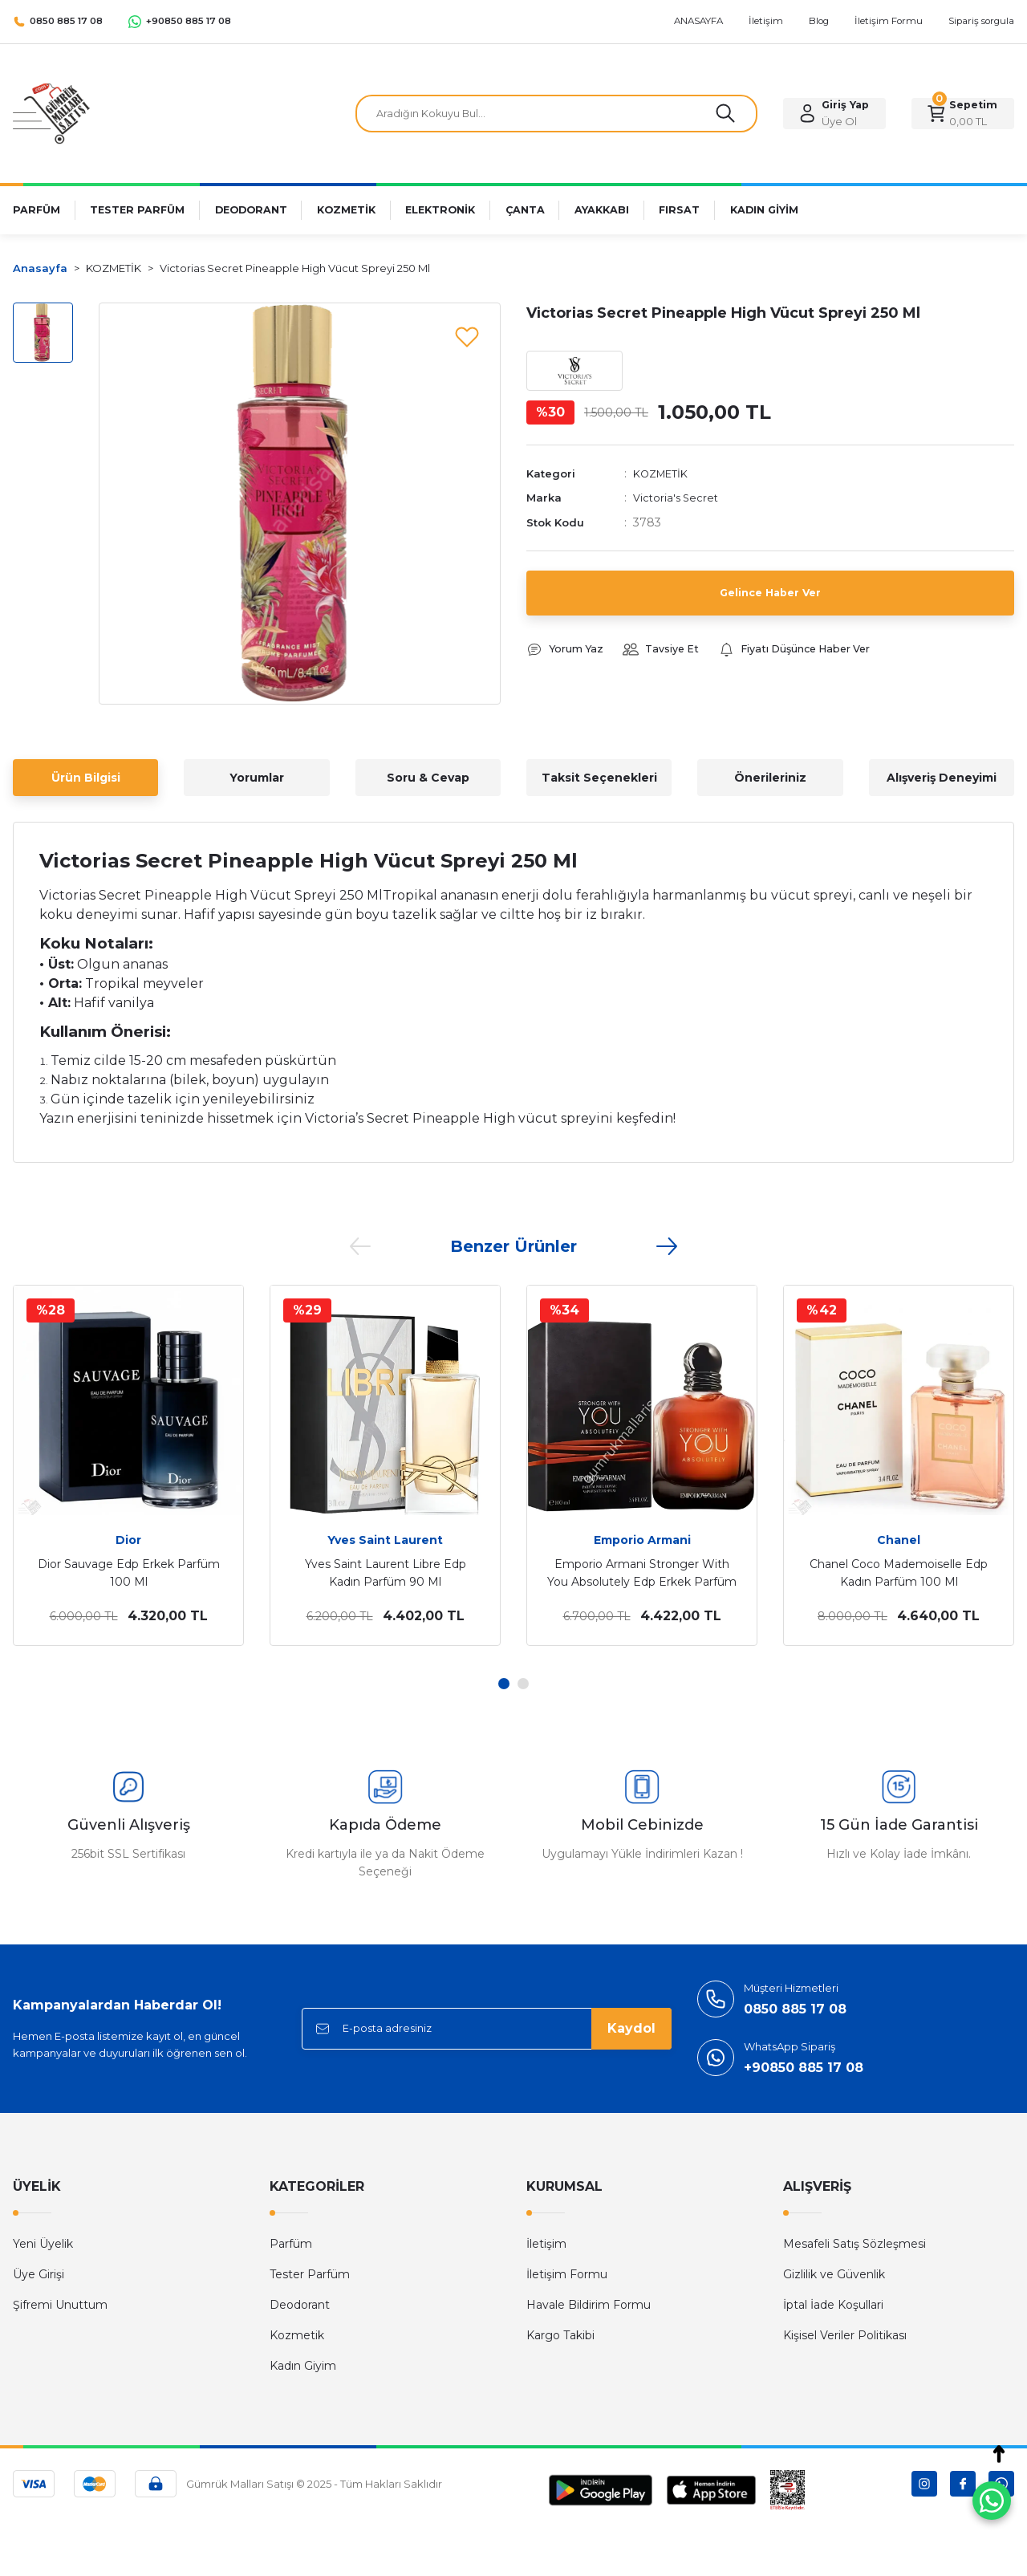 This screenshot has height=2576, width=1027. I want to click on Parfüm, so click(291, 2244).